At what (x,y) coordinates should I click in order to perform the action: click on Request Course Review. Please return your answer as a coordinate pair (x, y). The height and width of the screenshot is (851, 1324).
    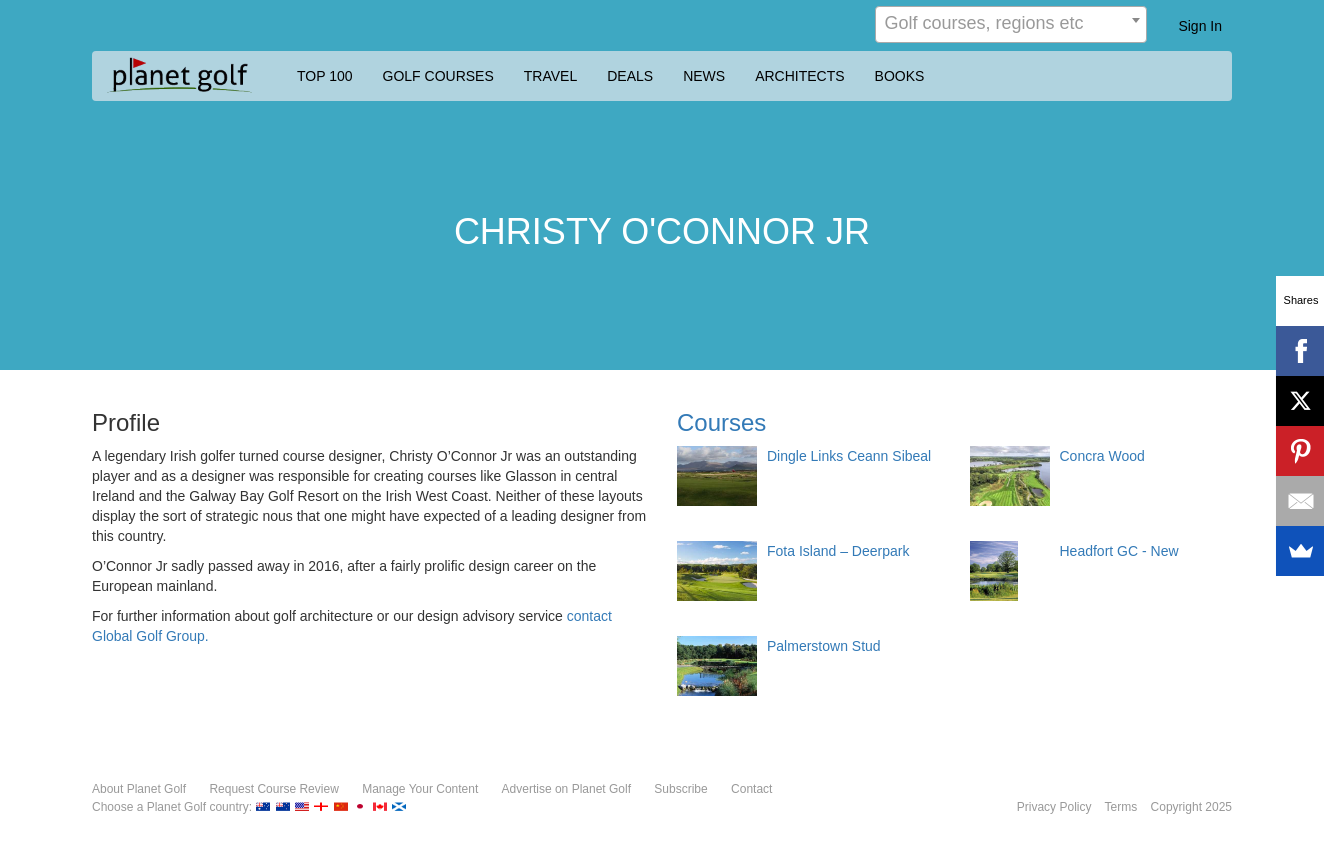
    Looking at the image, I should click on (273, 789).